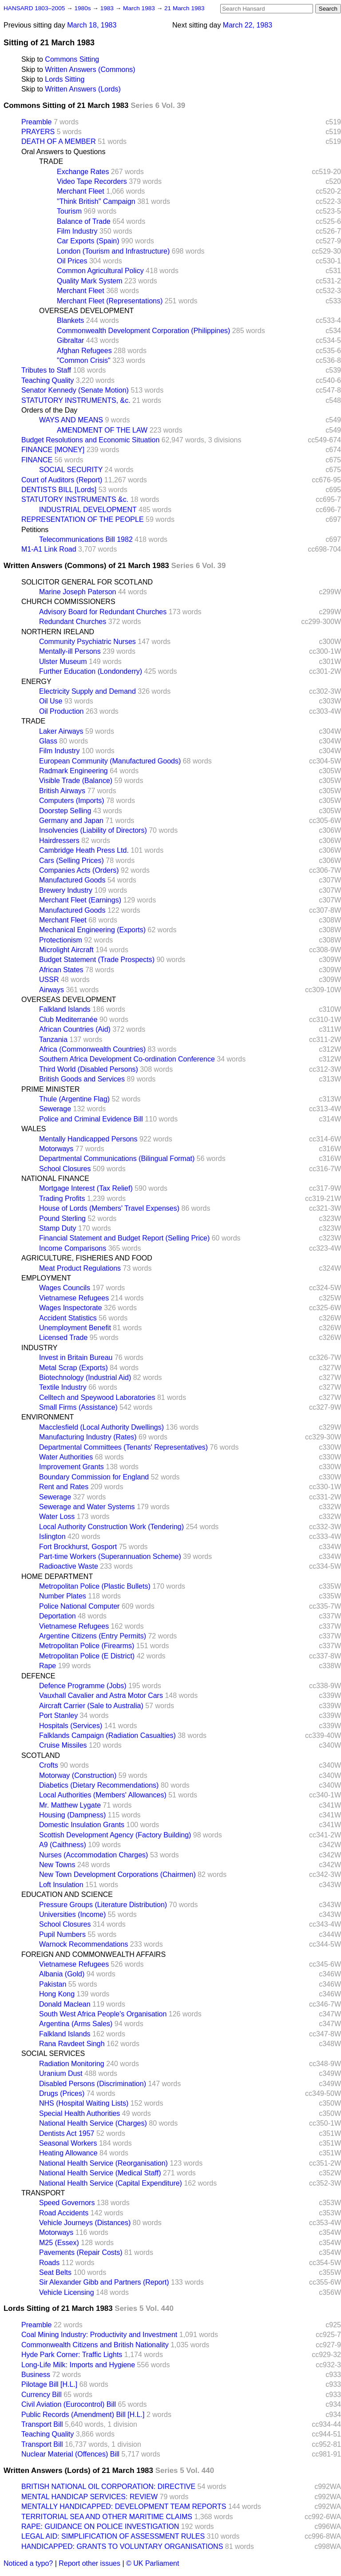 The width and height of the screenshot is (341, 2576). What do you see at coordinates (107, 1735) in the screenshot?
I see `Falklands Campaign (Radiation Casualties)` at bounding box center [107, 1735].